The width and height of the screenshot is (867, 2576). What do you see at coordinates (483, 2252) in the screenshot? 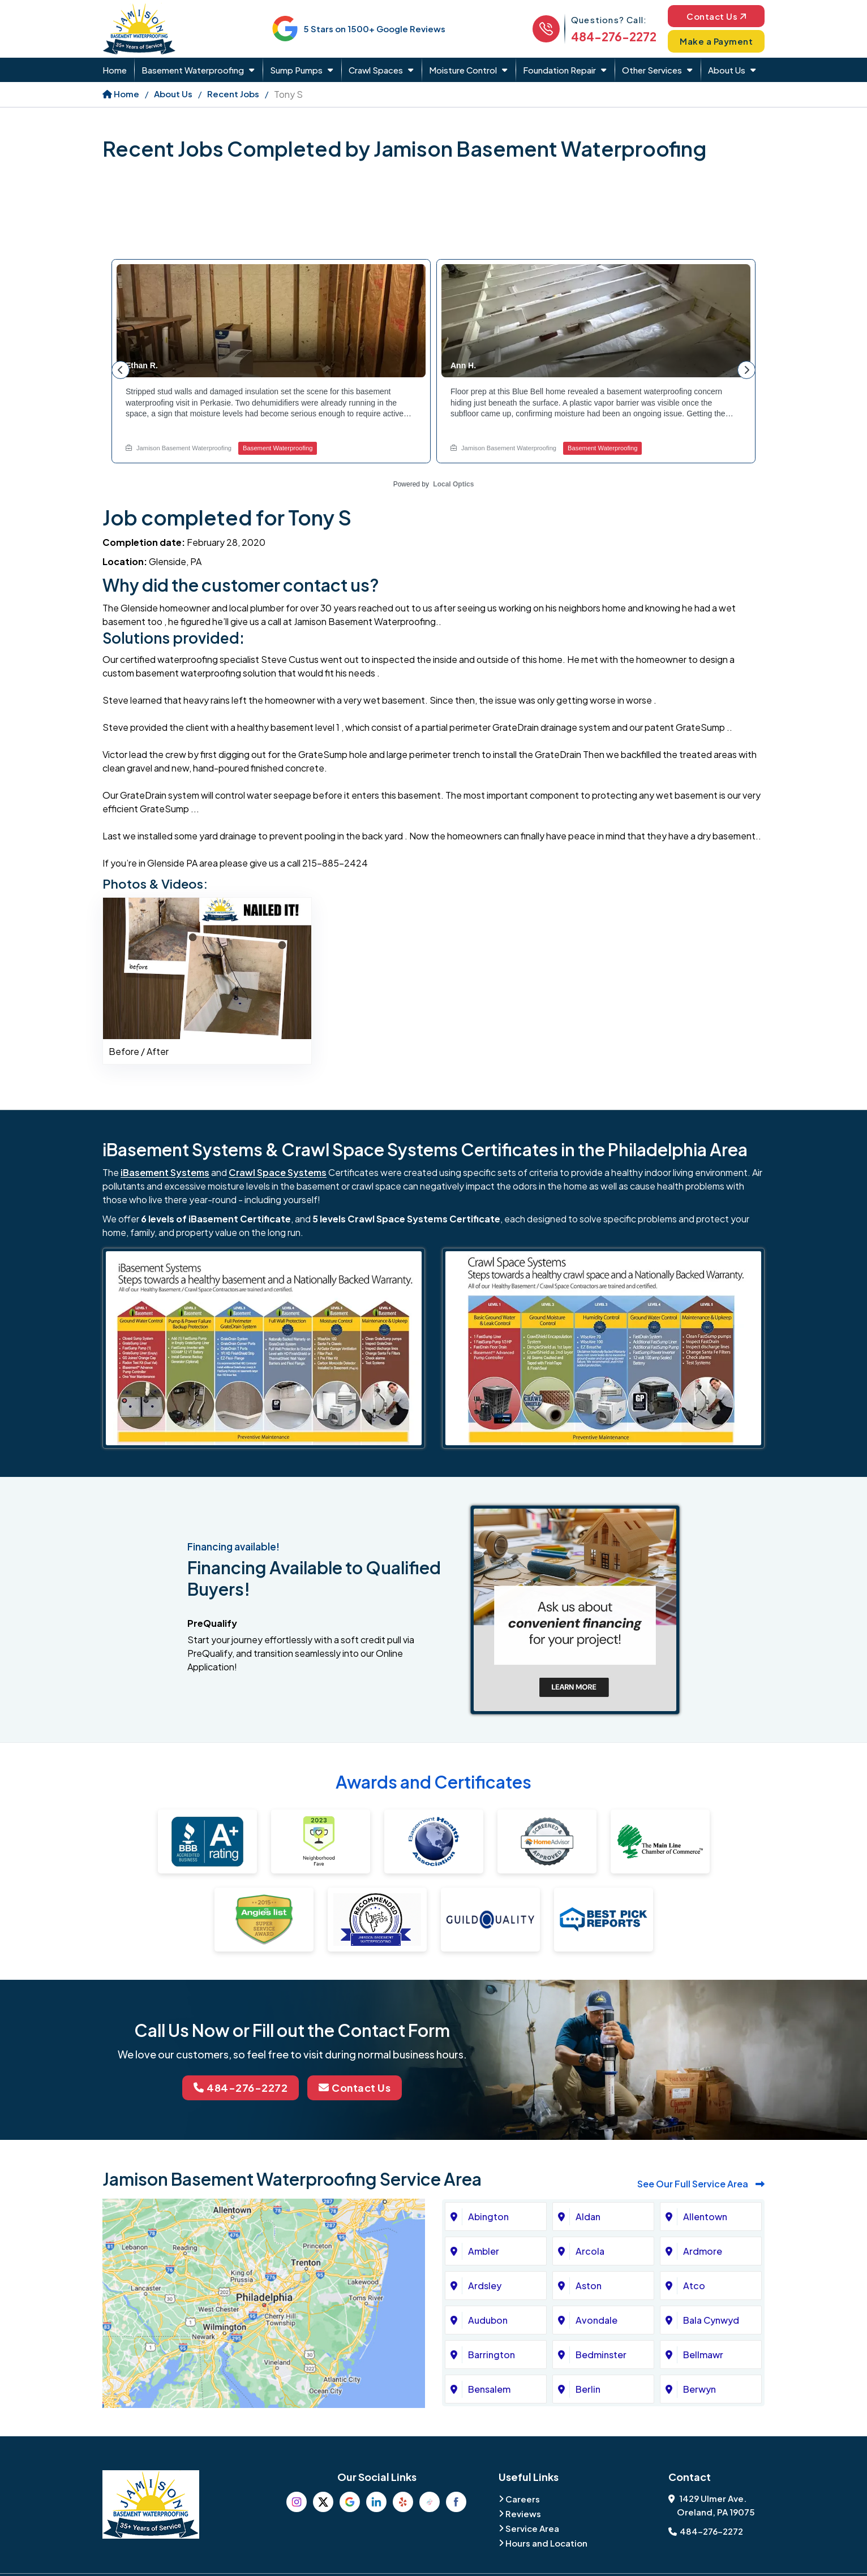
I see `Ambler` at bounding box center [483, 2252].